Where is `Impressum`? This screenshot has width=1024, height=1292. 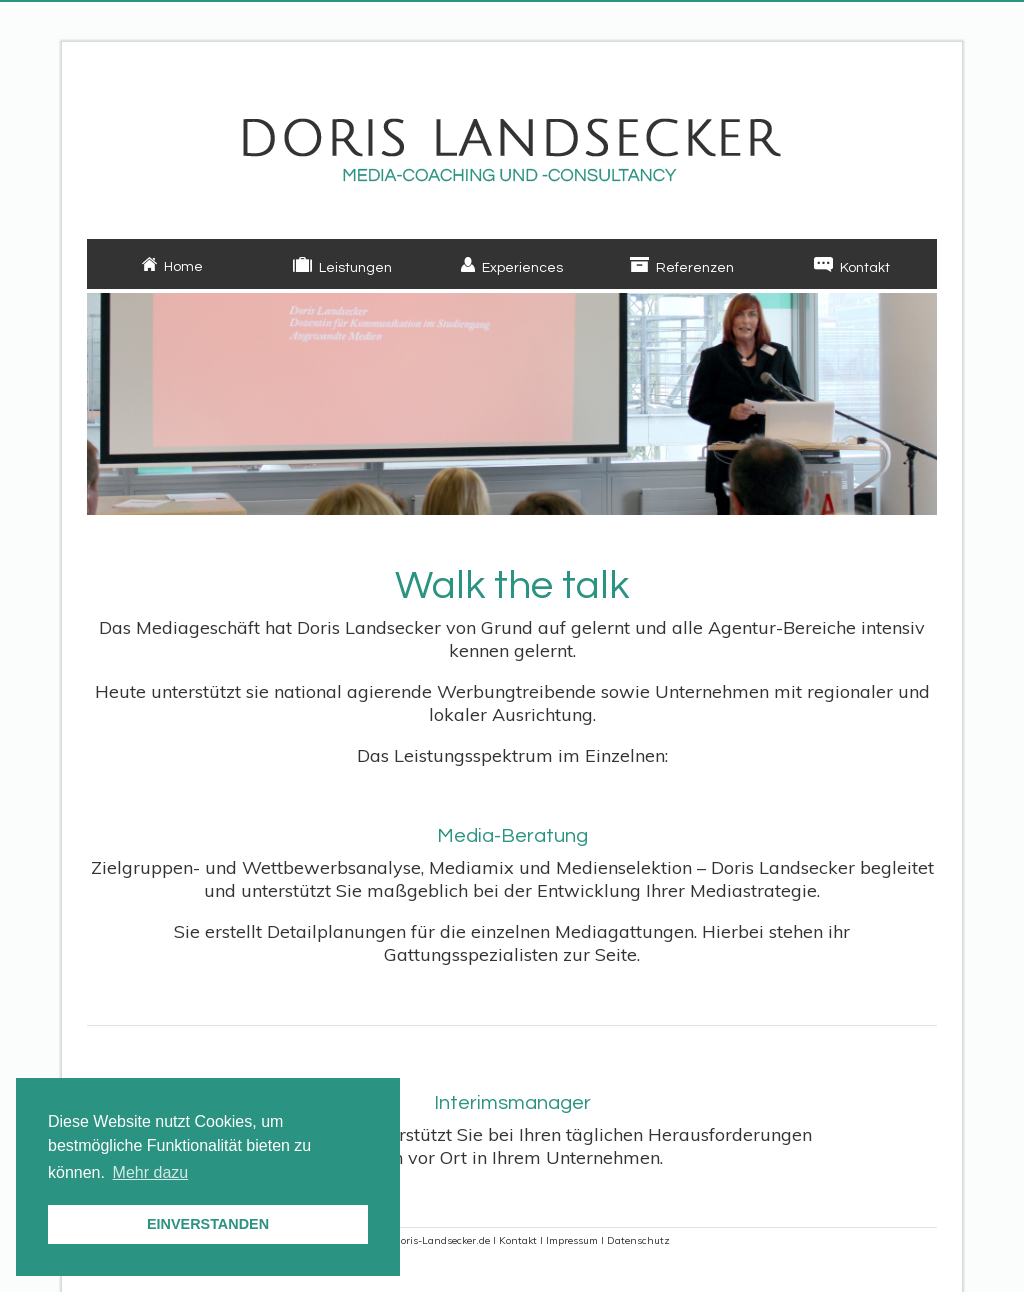
Impressum is located at coordinates (572, 1240).